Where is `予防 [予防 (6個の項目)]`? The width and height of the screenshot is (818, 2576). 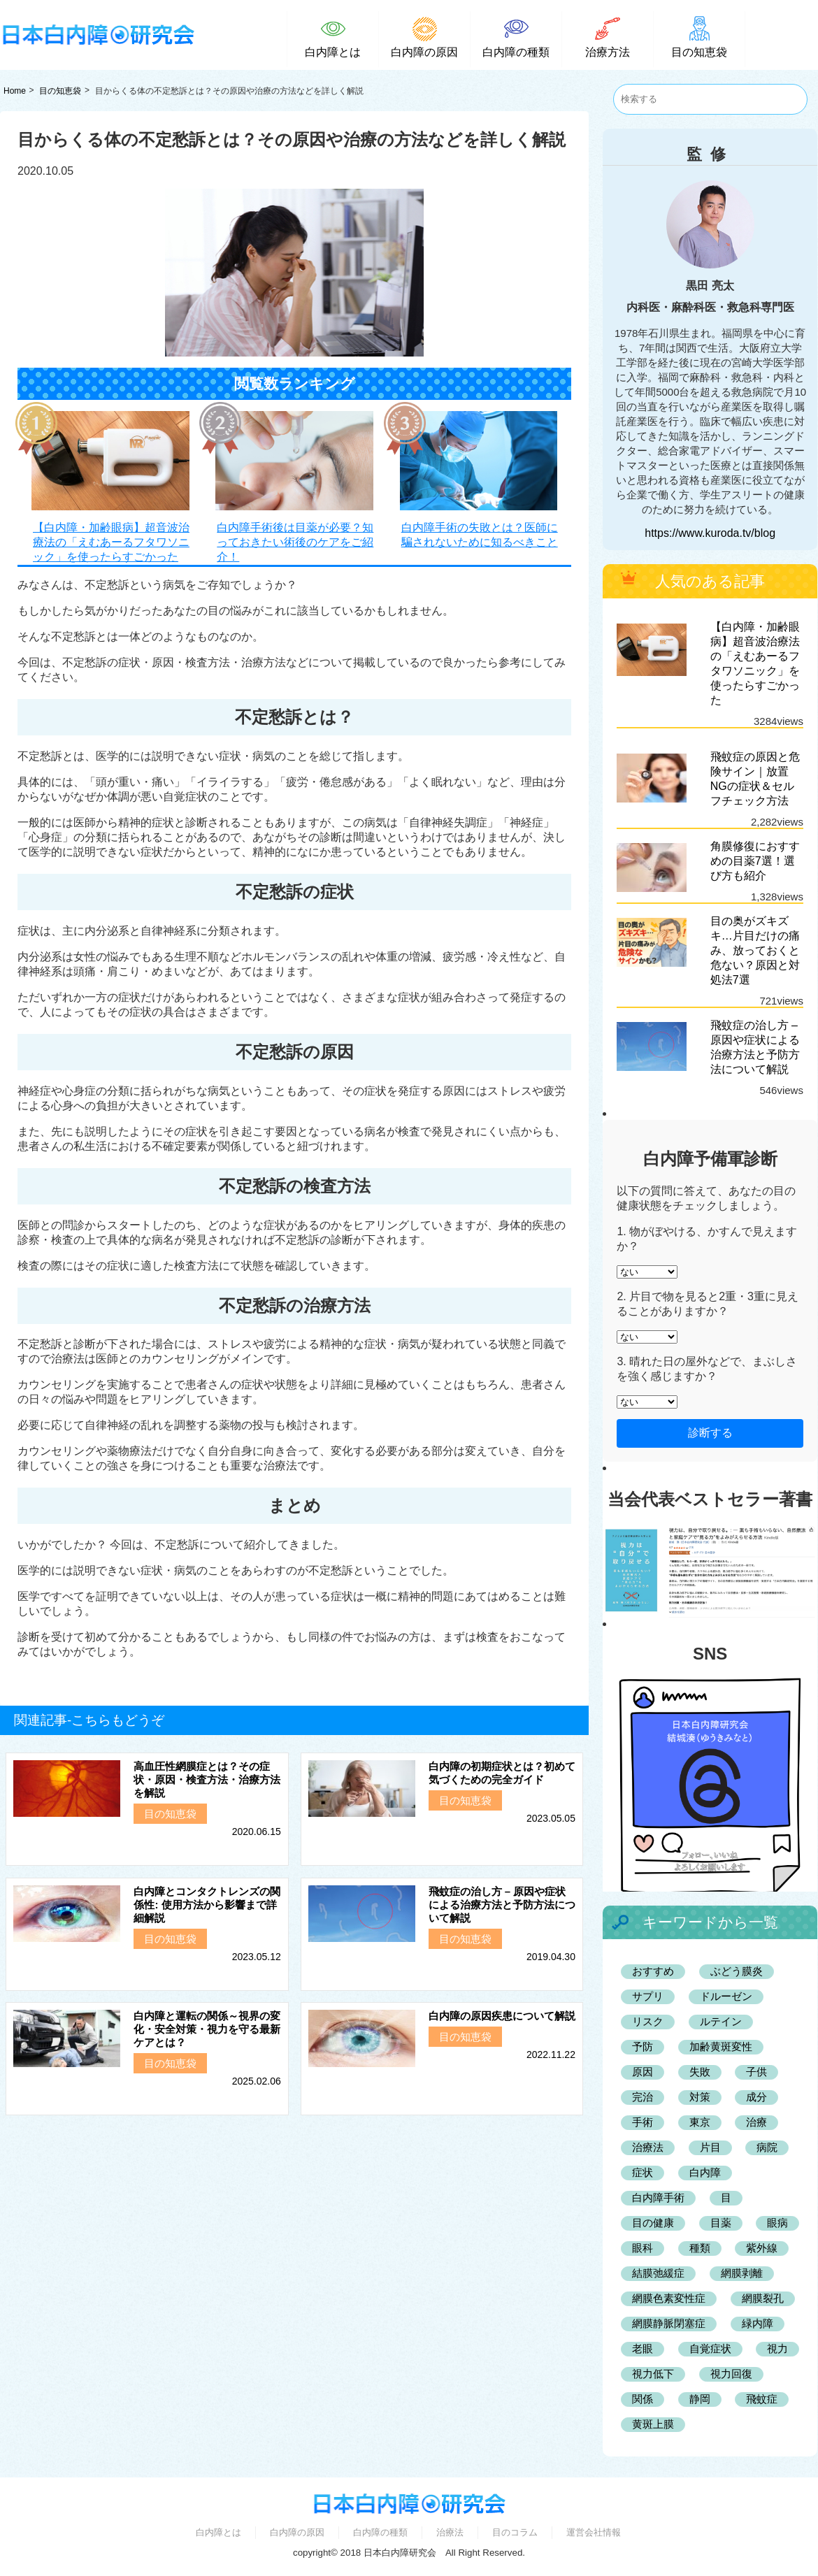
予防 [予防 (6個の項目)] is located at coordinates (642, 2046).